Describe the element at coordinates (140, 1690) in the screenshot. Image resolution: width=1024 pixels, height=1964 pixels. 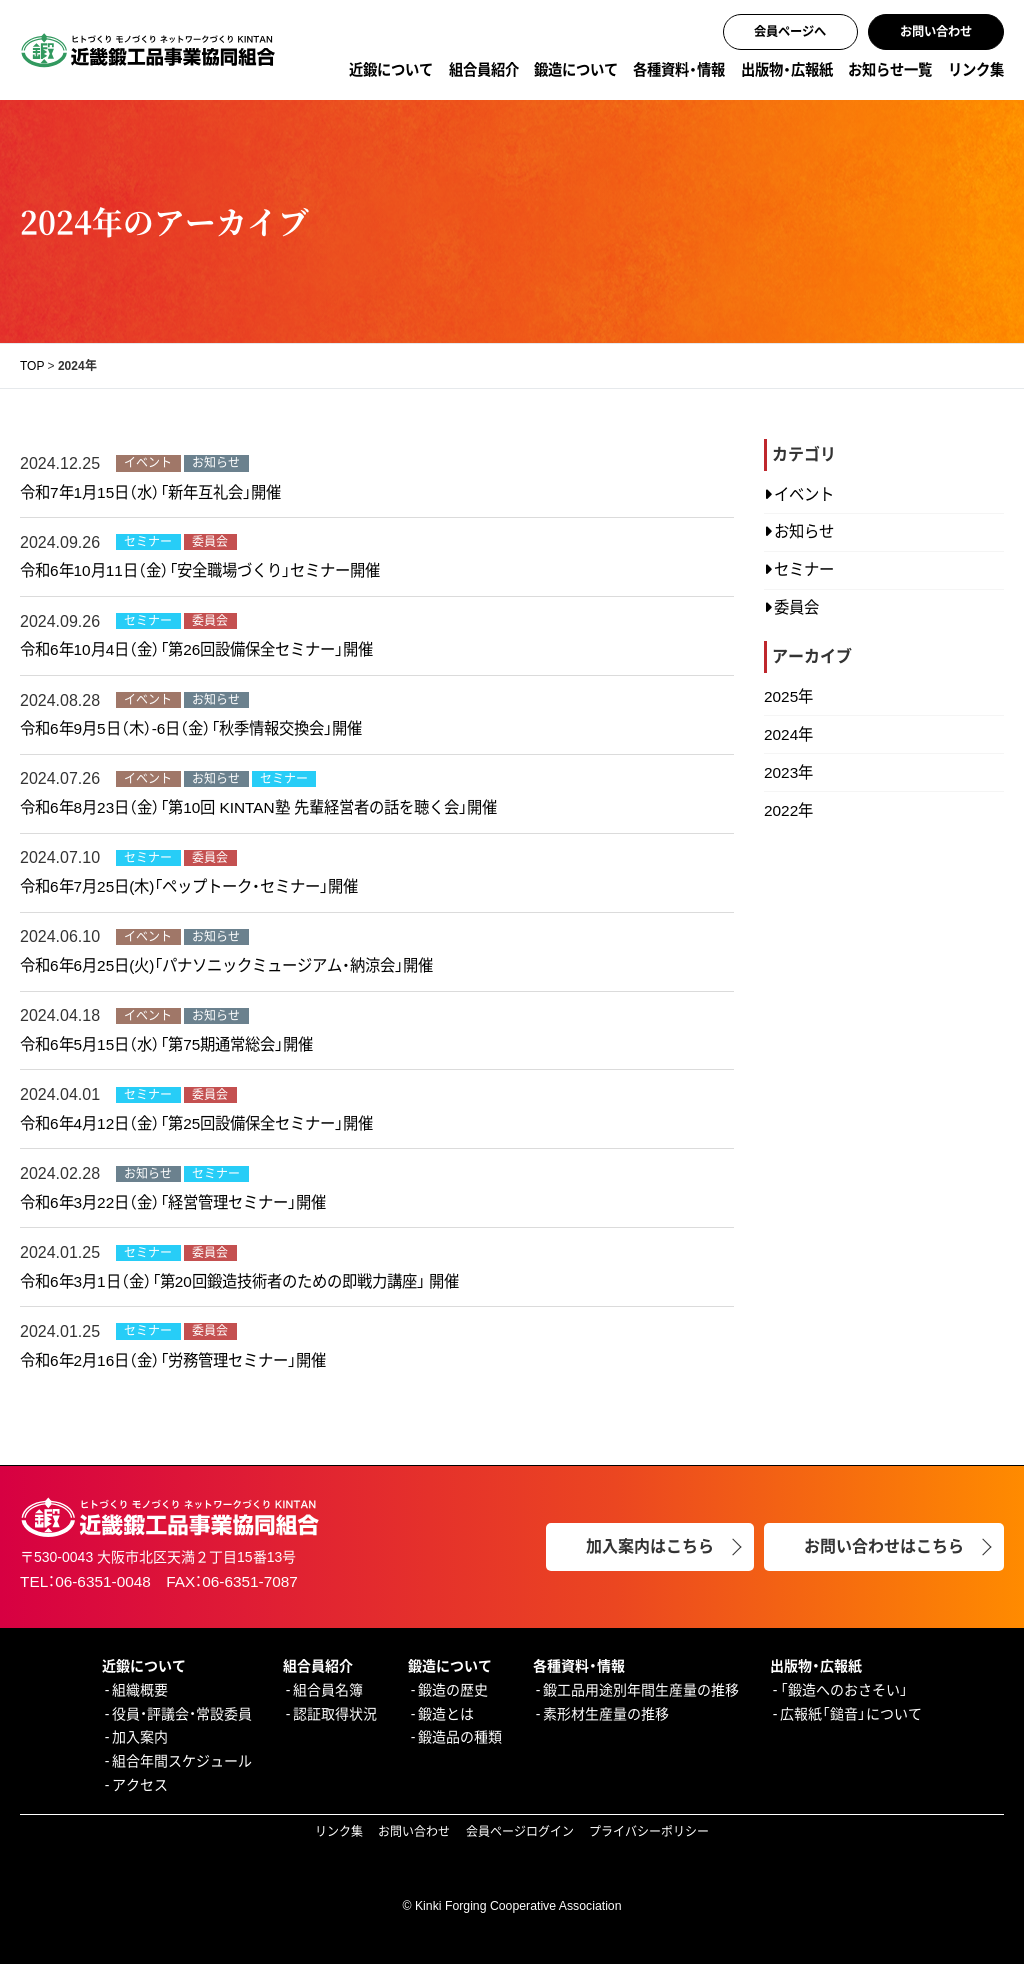
I see `組織概要` at that location.